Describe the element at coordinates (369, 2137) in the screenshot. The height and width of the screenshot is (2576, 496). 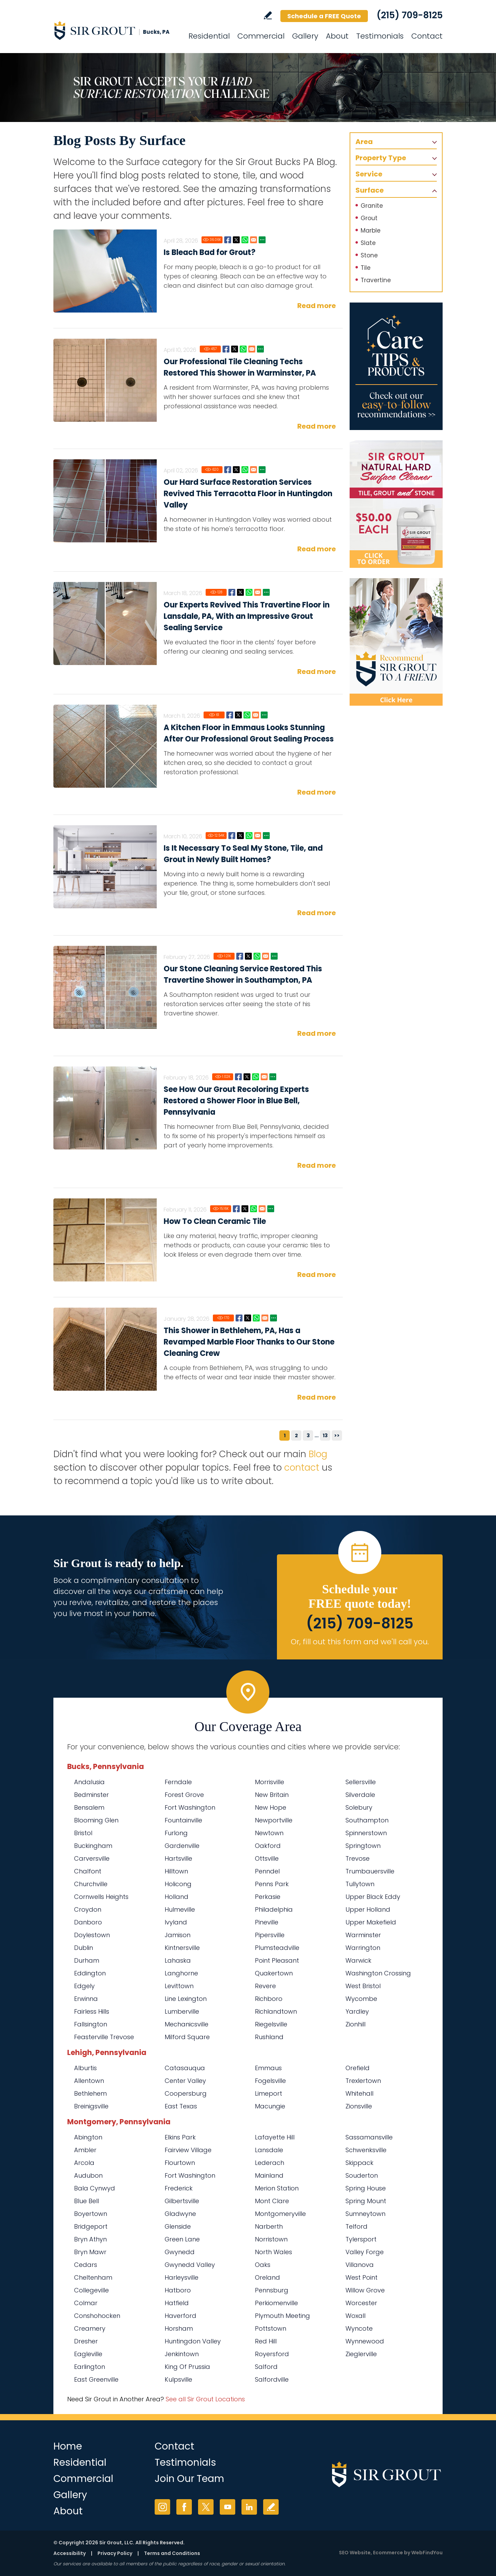
I see `Sassamansville` at that location.